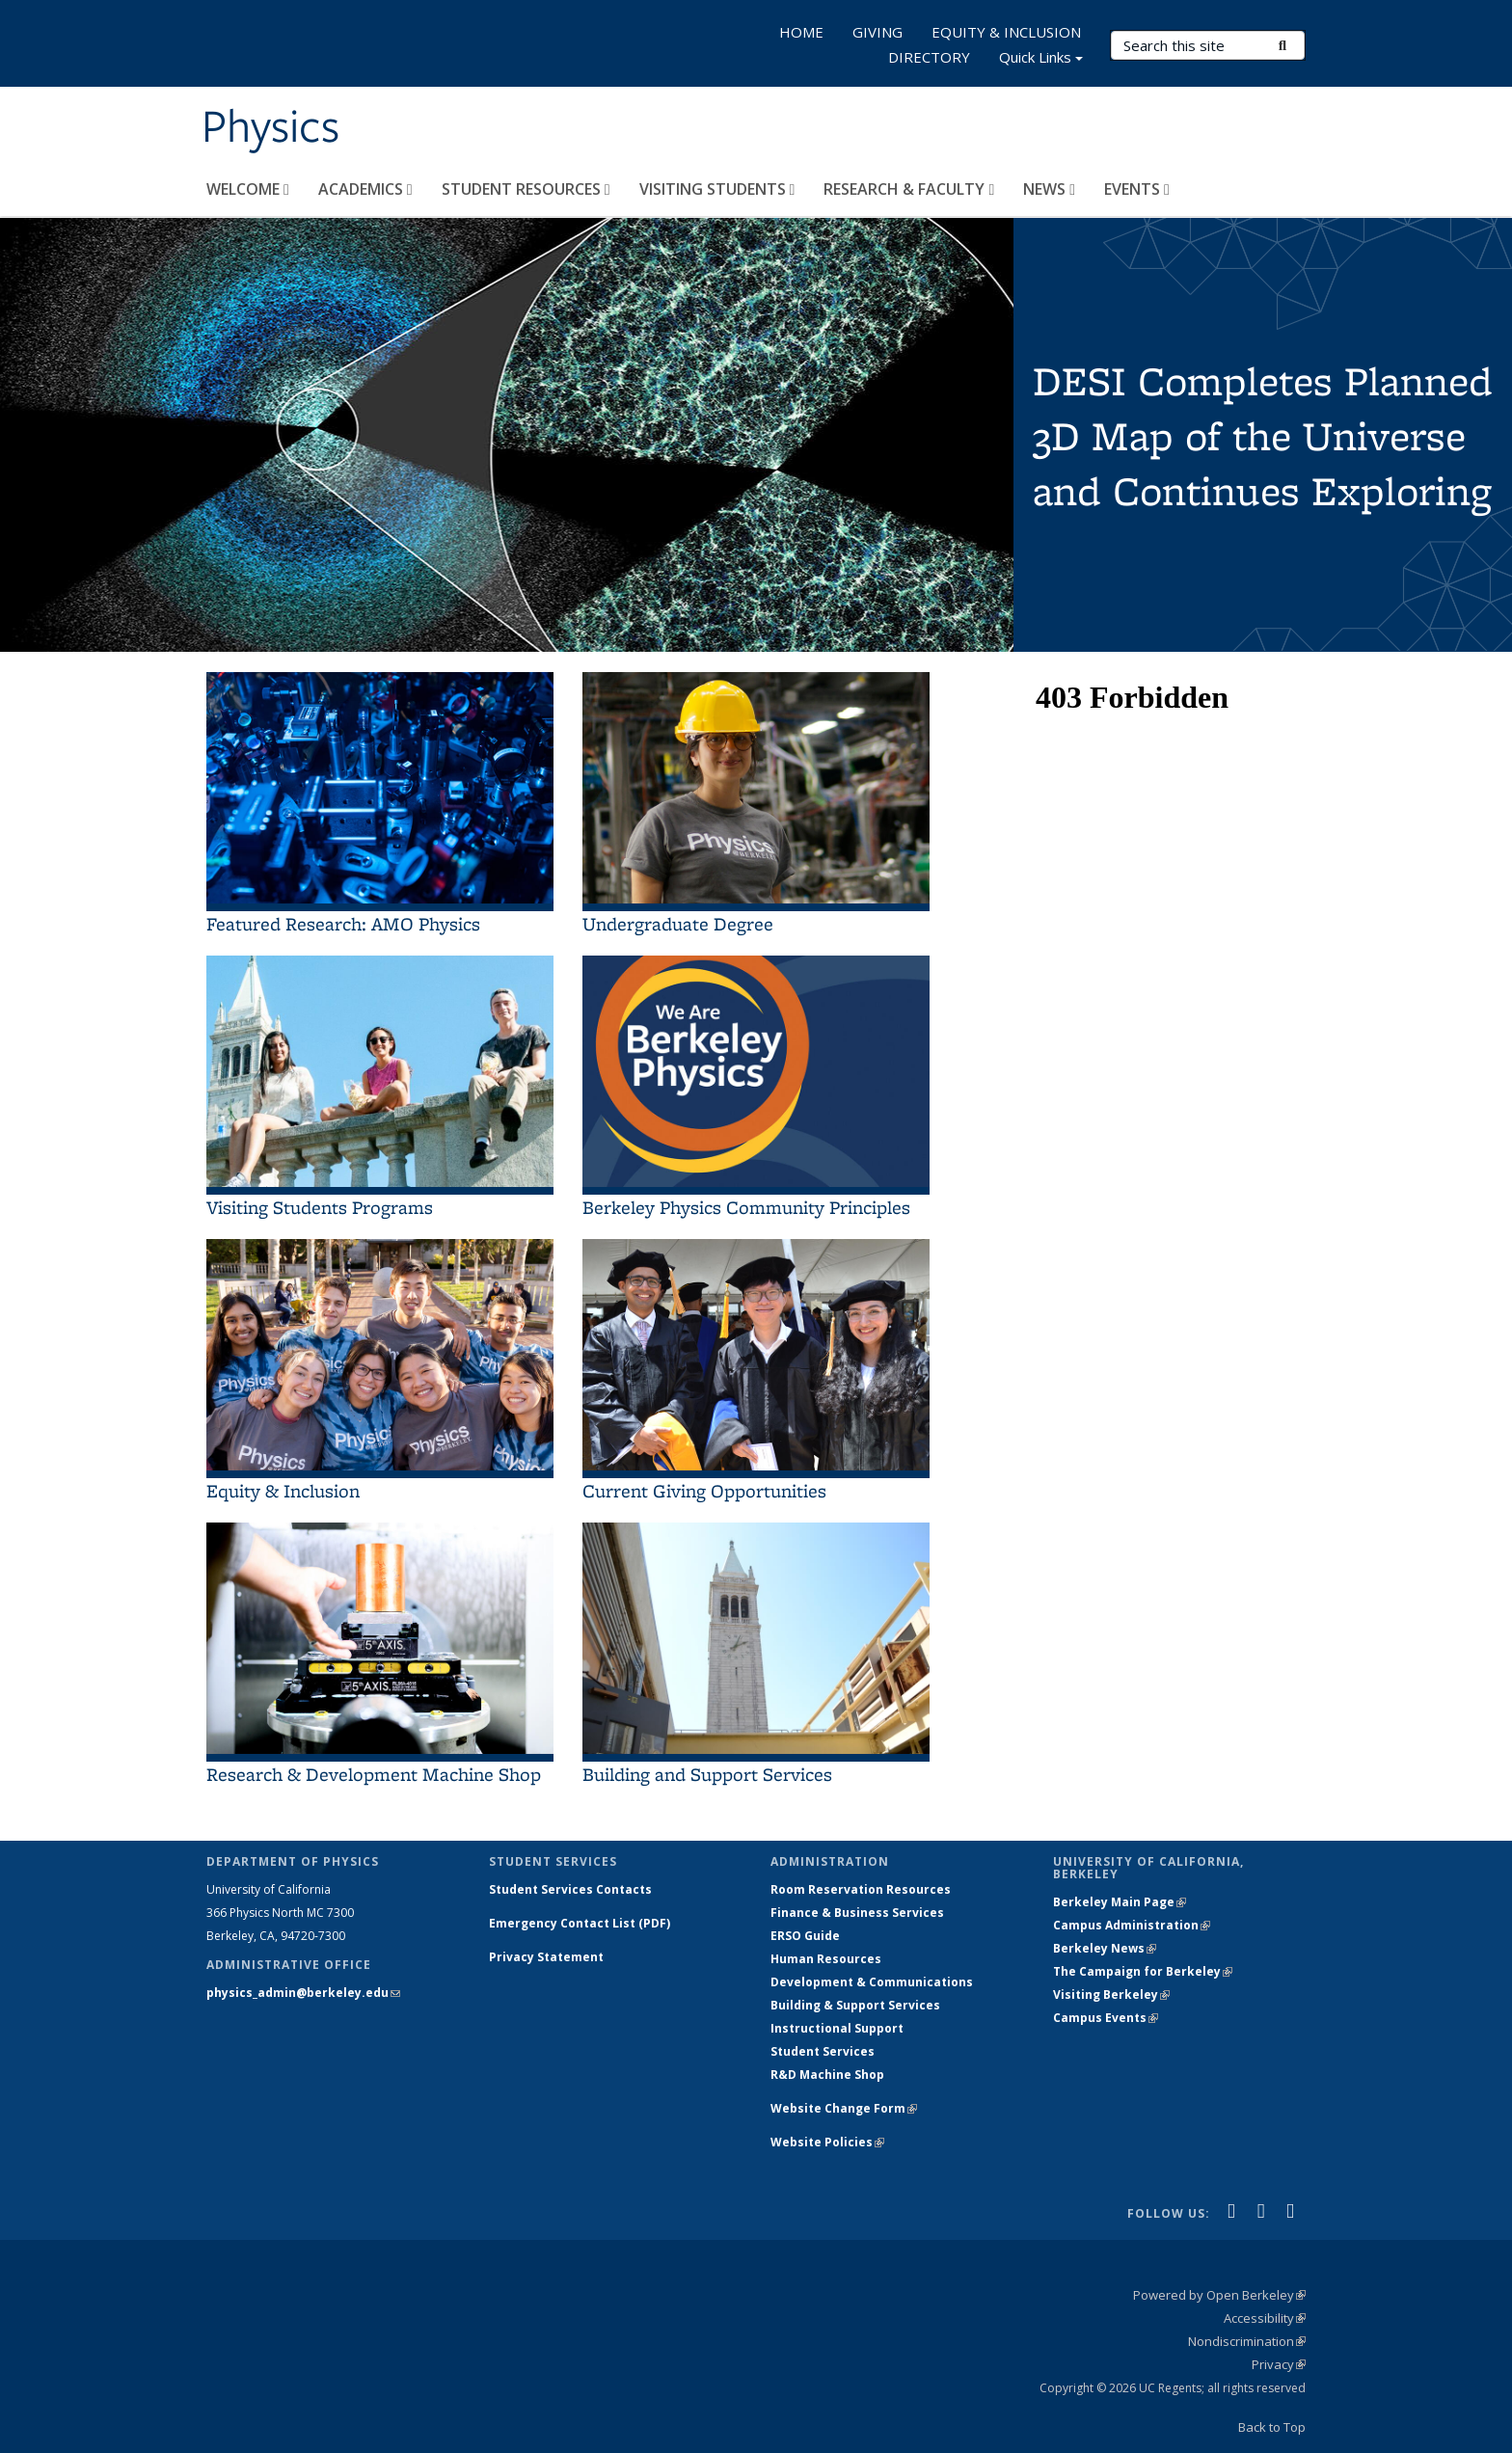  Describe the element at coordinates (526, 189) in the screenshot. I see `STUDENT RESOURCES` at that location.